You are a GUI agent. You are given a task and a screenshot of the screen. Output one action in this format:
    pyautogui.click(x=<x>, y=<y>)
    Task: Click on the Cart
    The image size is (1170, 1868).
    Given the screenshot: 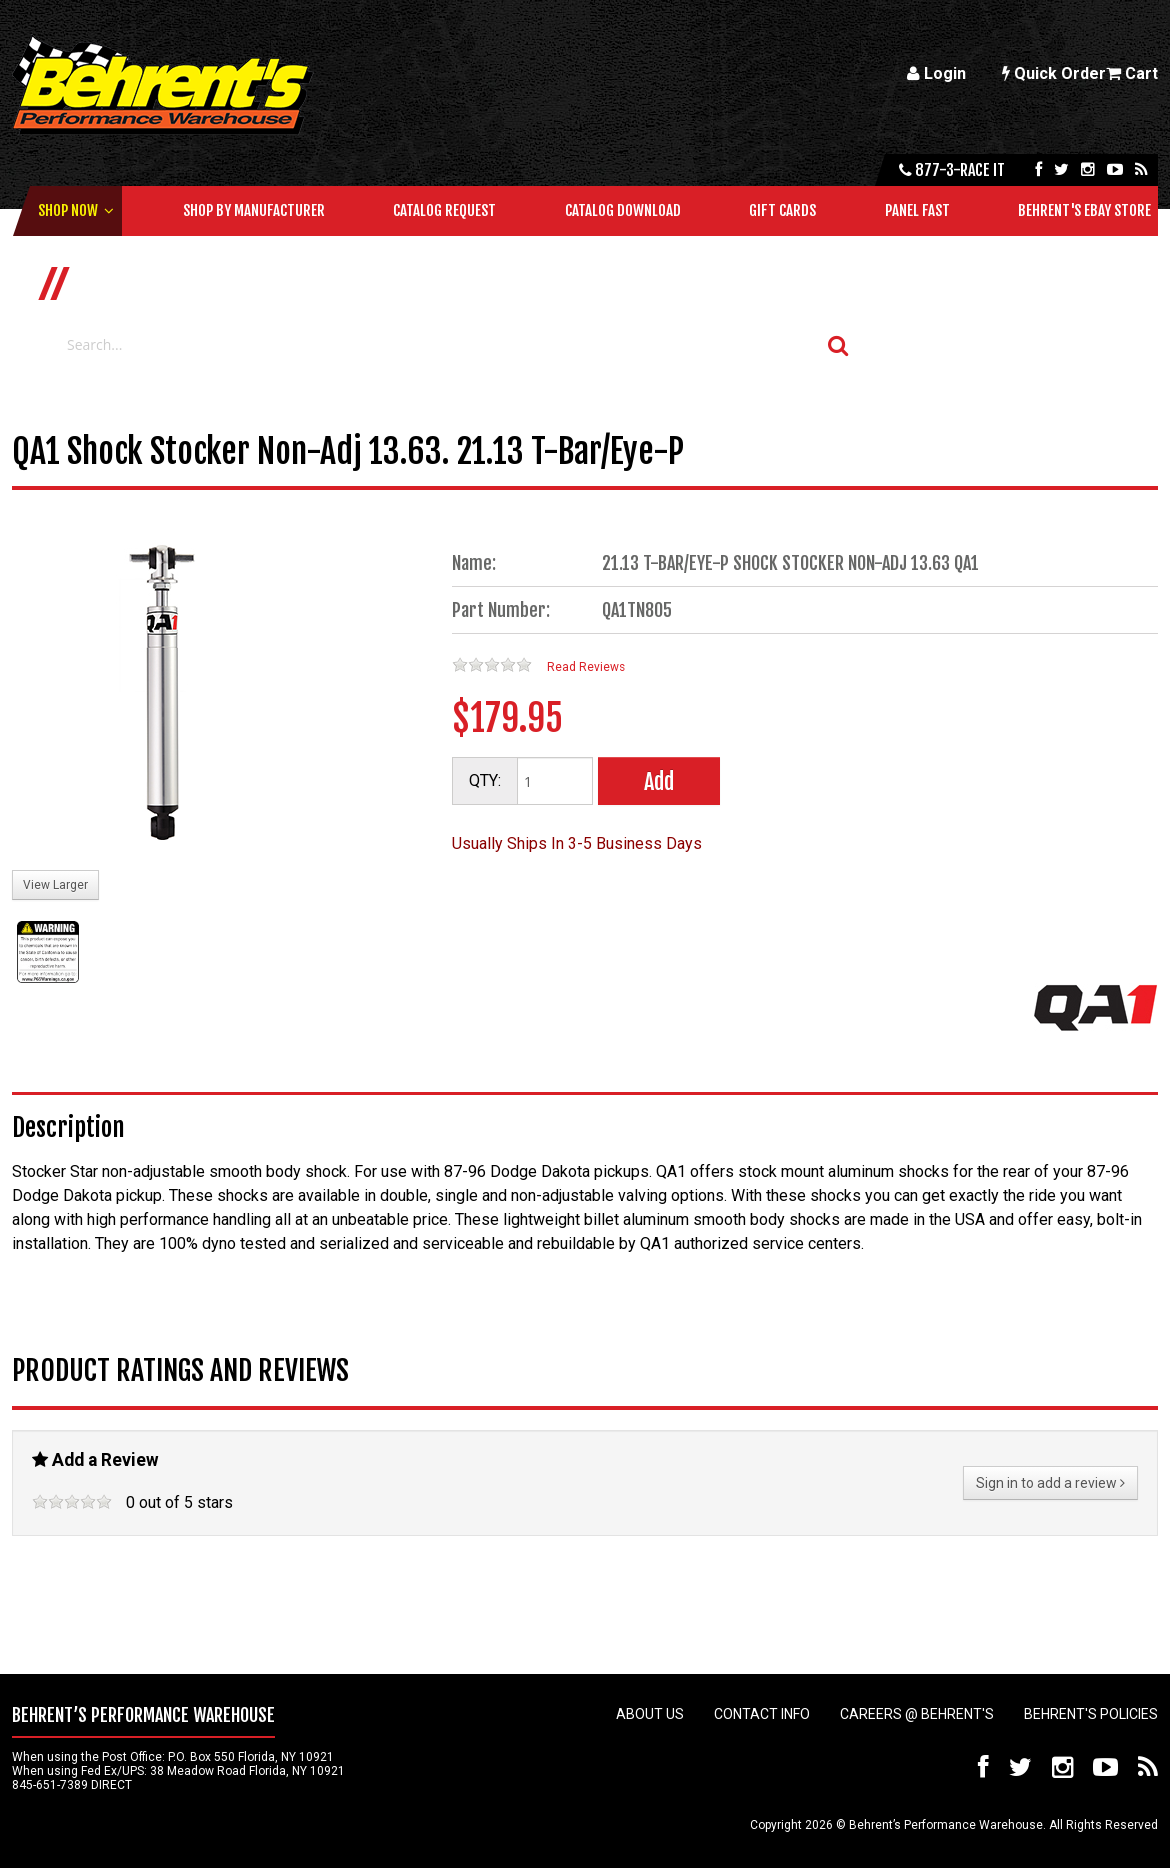 What is the action you would take?
    pyautogui.click(x=1132, y=73)
    